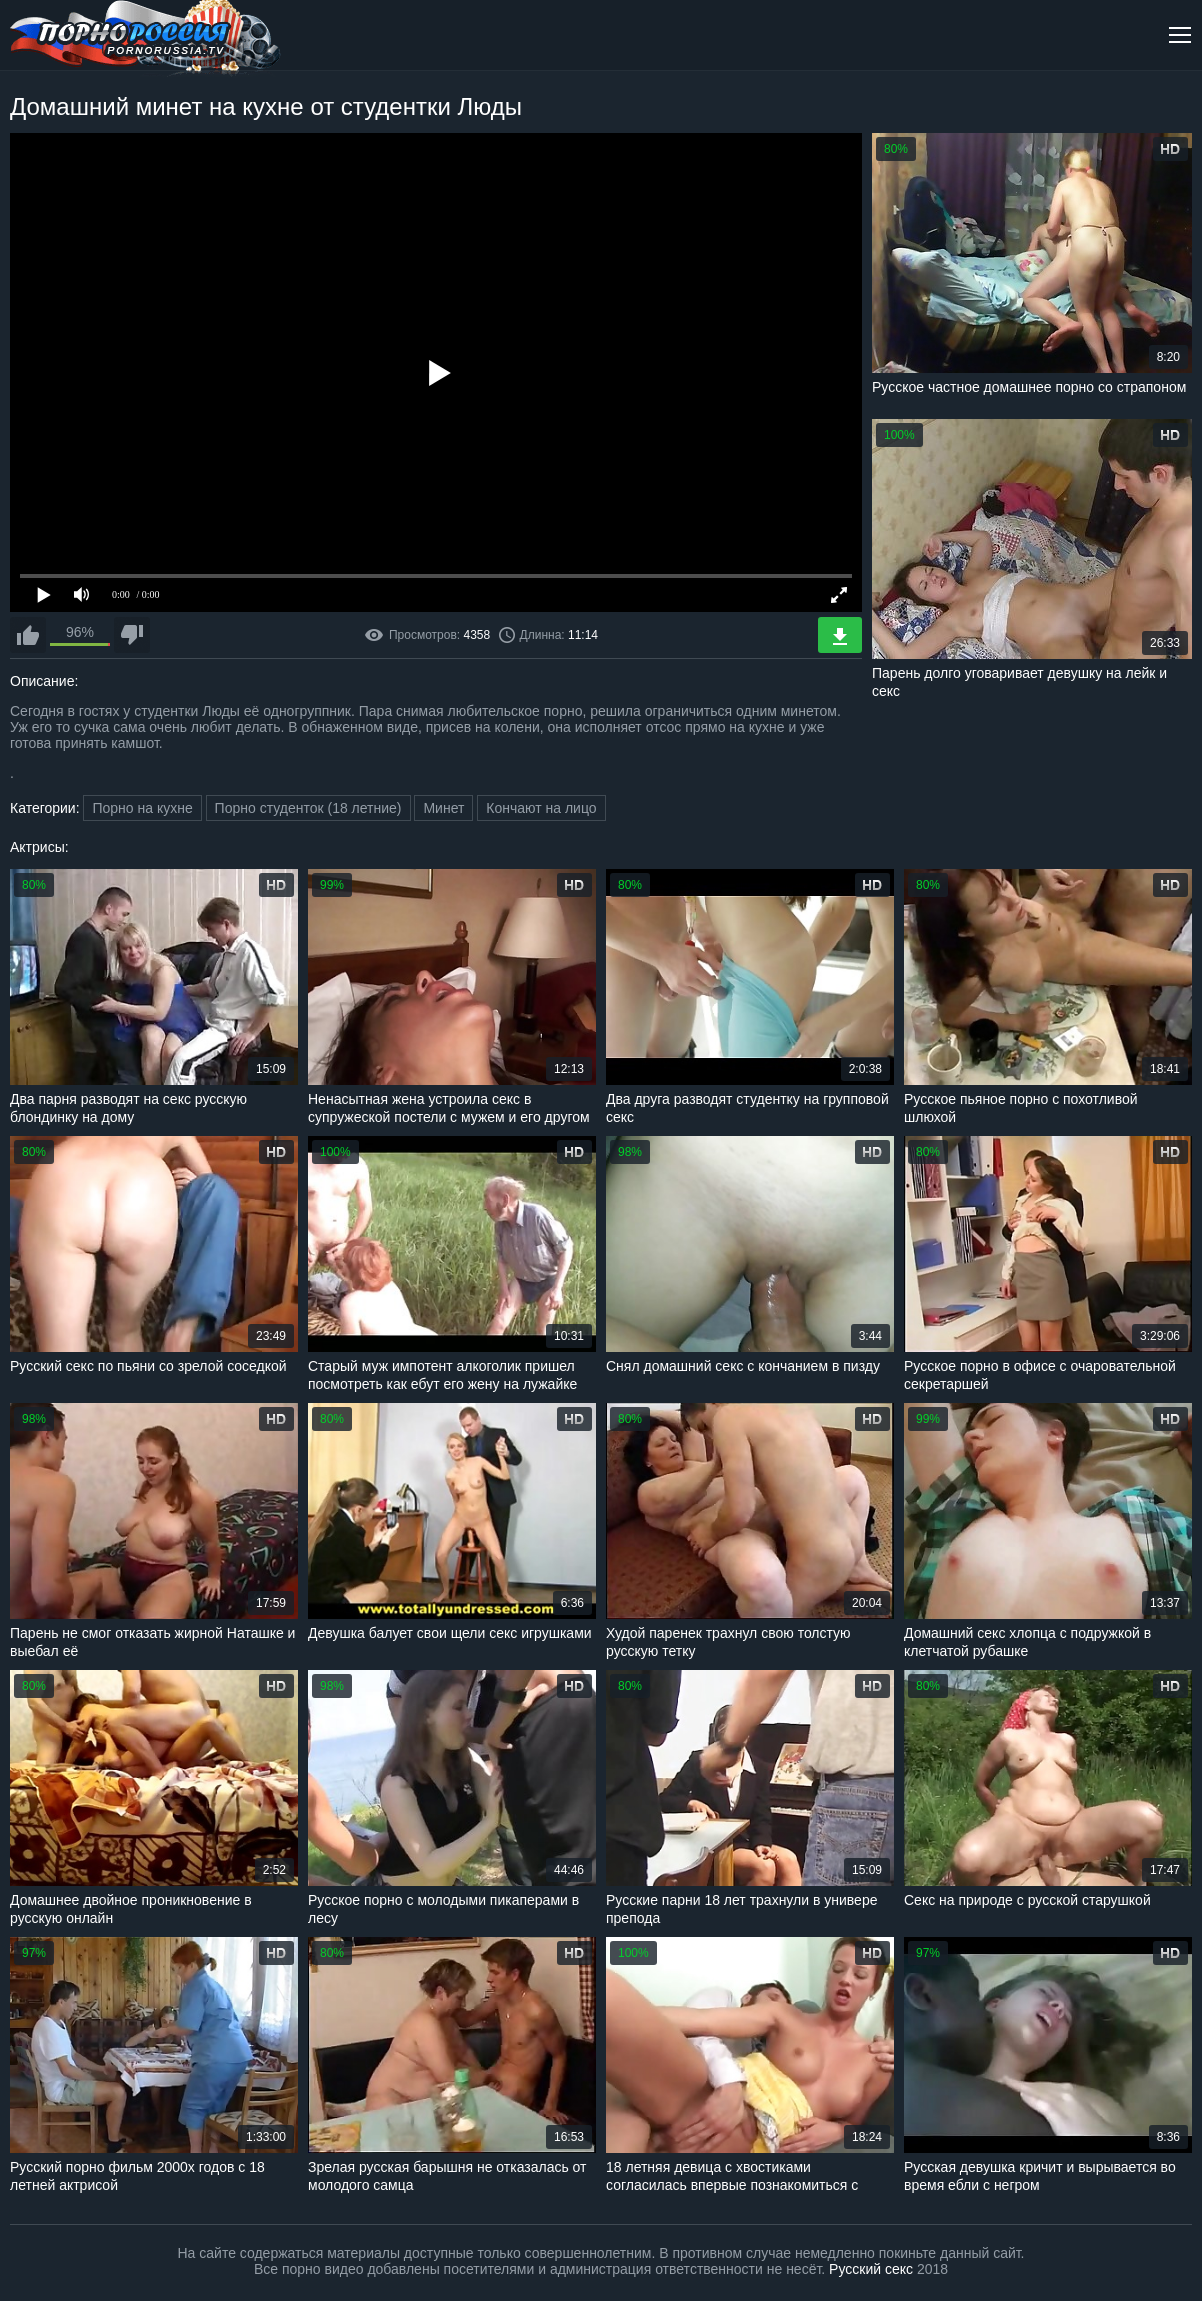  What do you see at coordinates (871, 2269) in the screenshot?
I see `Русский секс` at bounding box center [871, 2269].